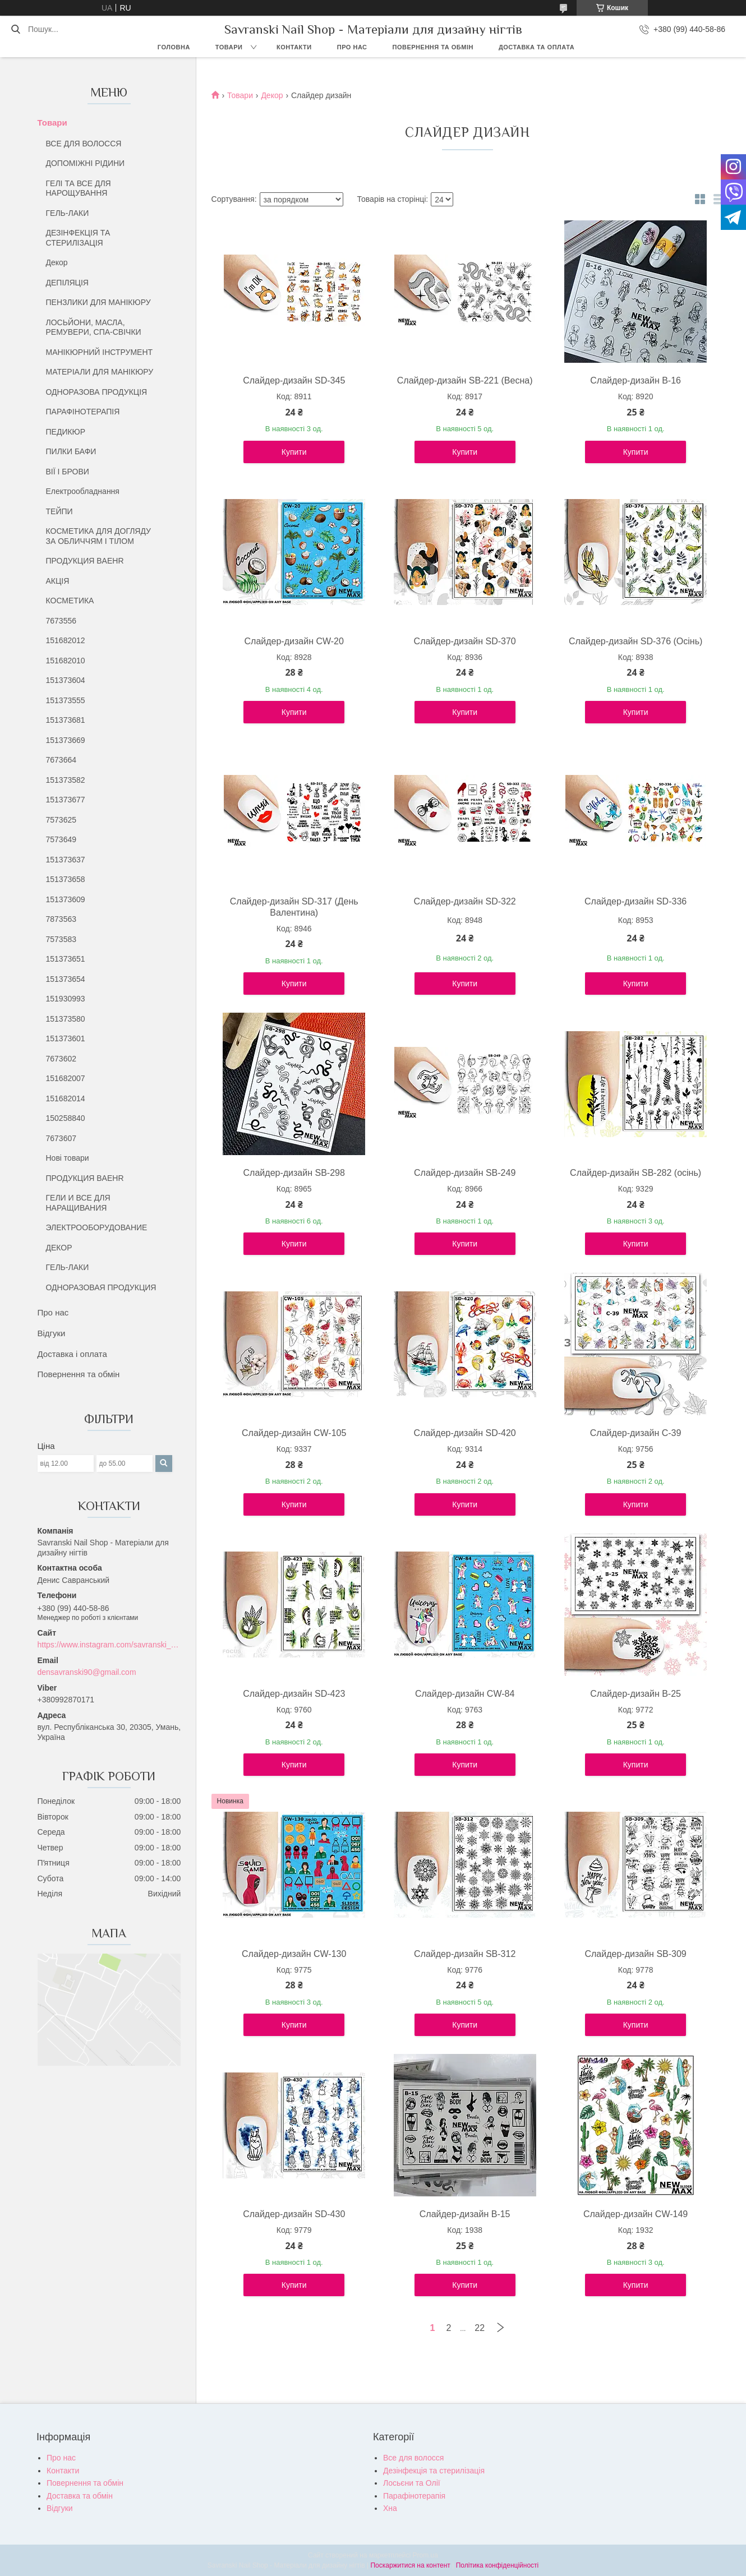  What do you see at coordinates (65, 779) in the screenshot?
I see `151373582` at bounding box center [65, 779].